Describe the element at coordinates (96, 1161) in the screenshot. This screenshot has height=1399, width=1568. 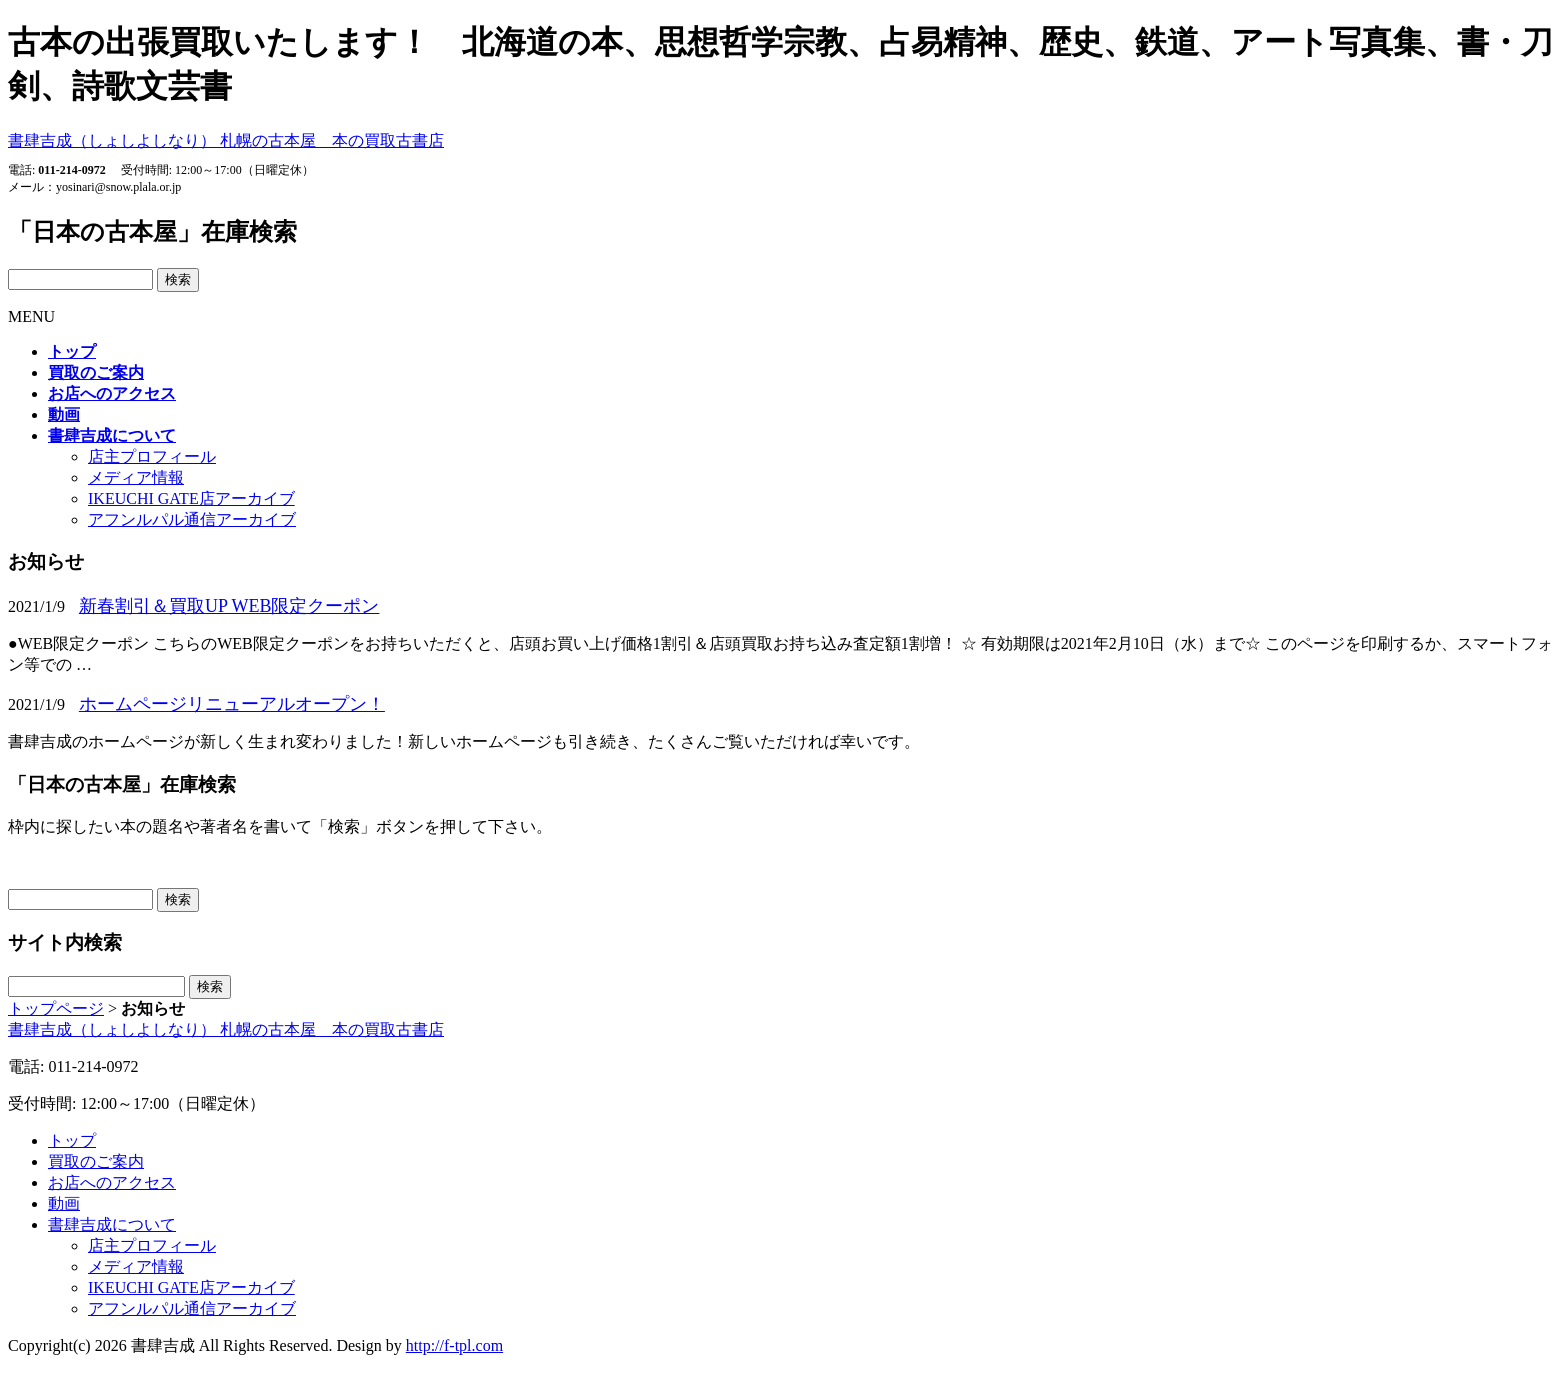
I see `買取のご案内` at that location.